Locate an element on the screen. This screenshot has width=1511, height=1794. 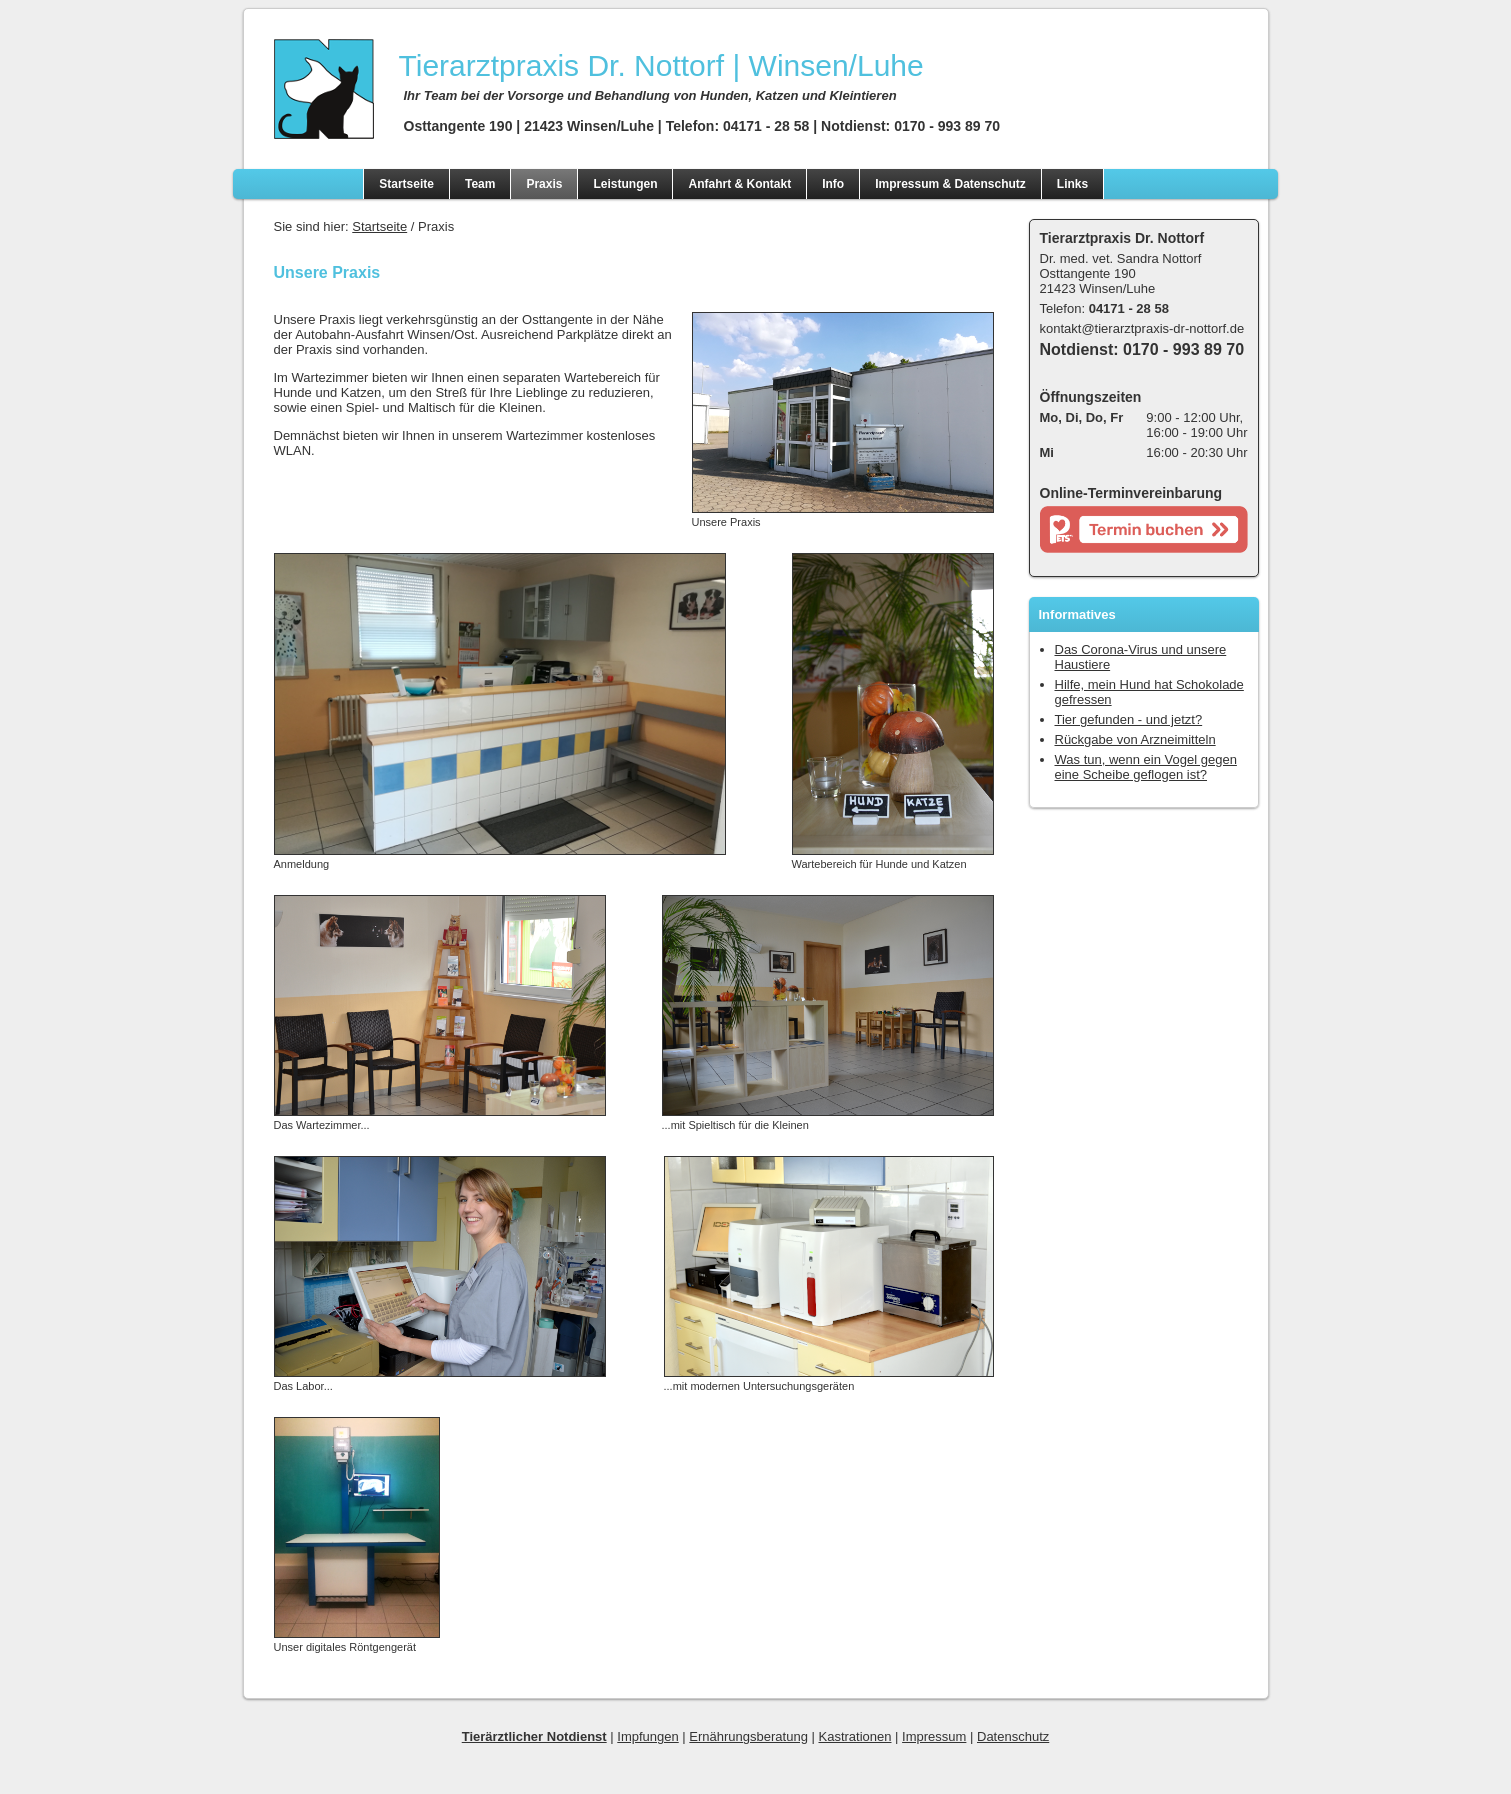
Rückgabe von Arzneimitteln is located at coordinates (1135, 739).